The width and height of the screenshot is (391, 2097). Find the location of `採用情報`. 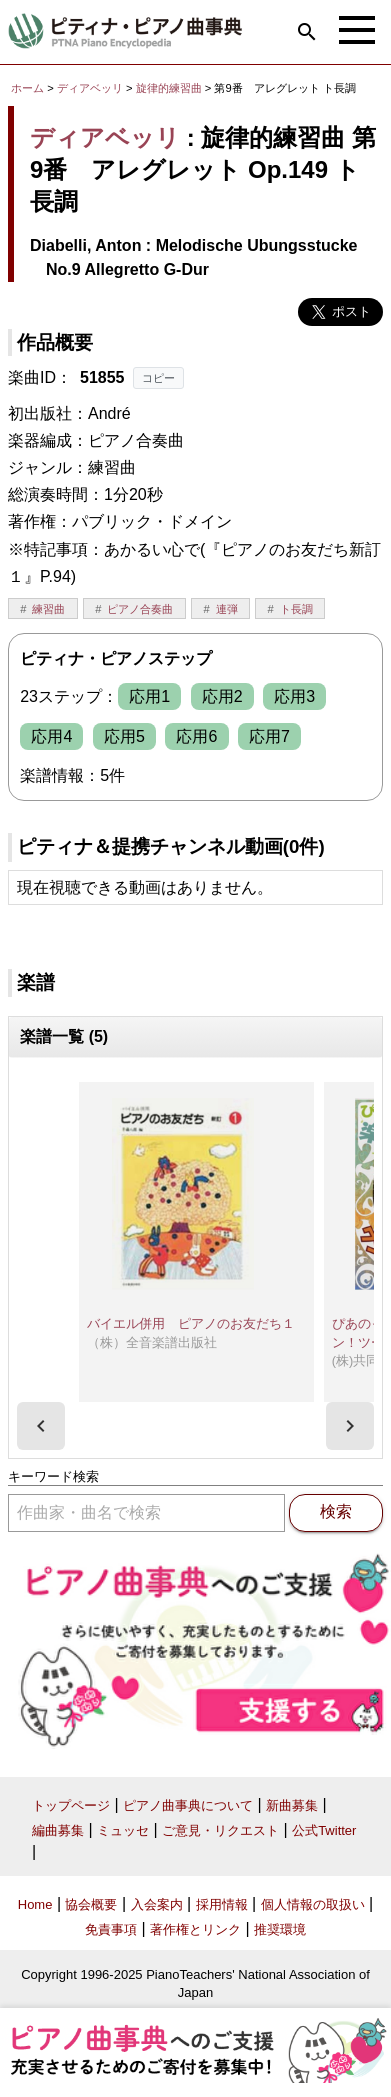

採用情報 is located at coordinates (222, 1904).